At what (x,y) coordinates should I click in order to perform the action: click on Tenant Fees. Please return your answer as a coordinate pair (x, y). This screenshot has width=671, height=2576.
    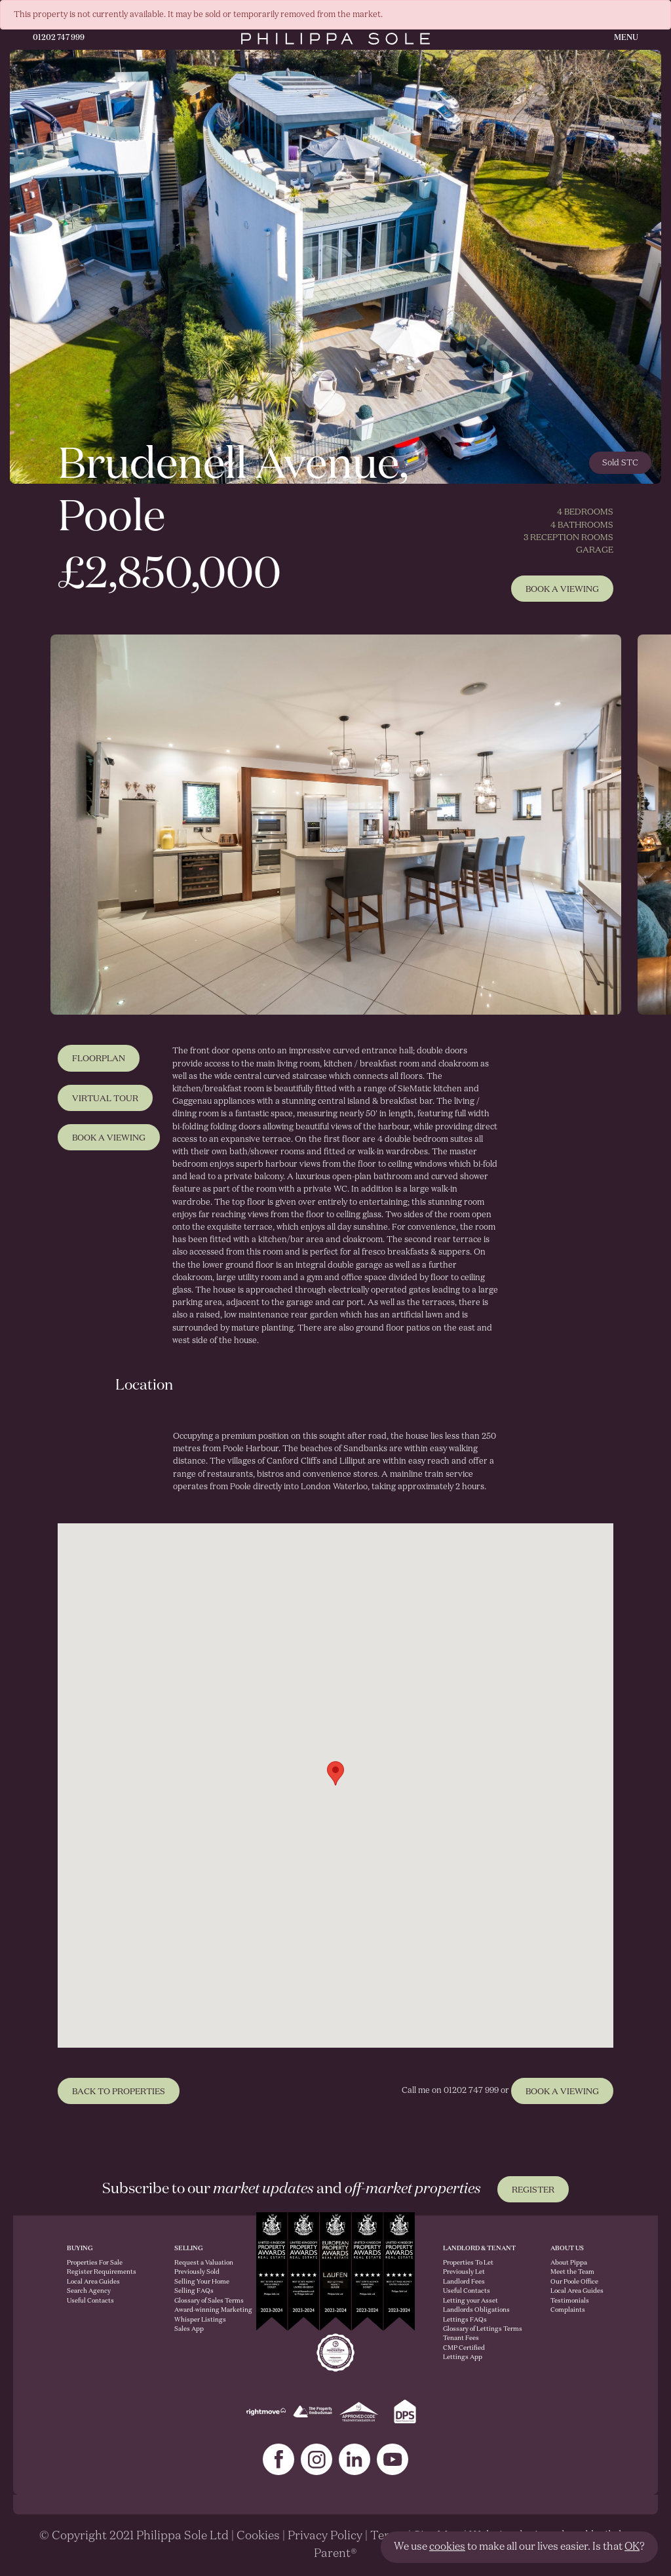
    Looking at the image, I should click on (461, 2338).